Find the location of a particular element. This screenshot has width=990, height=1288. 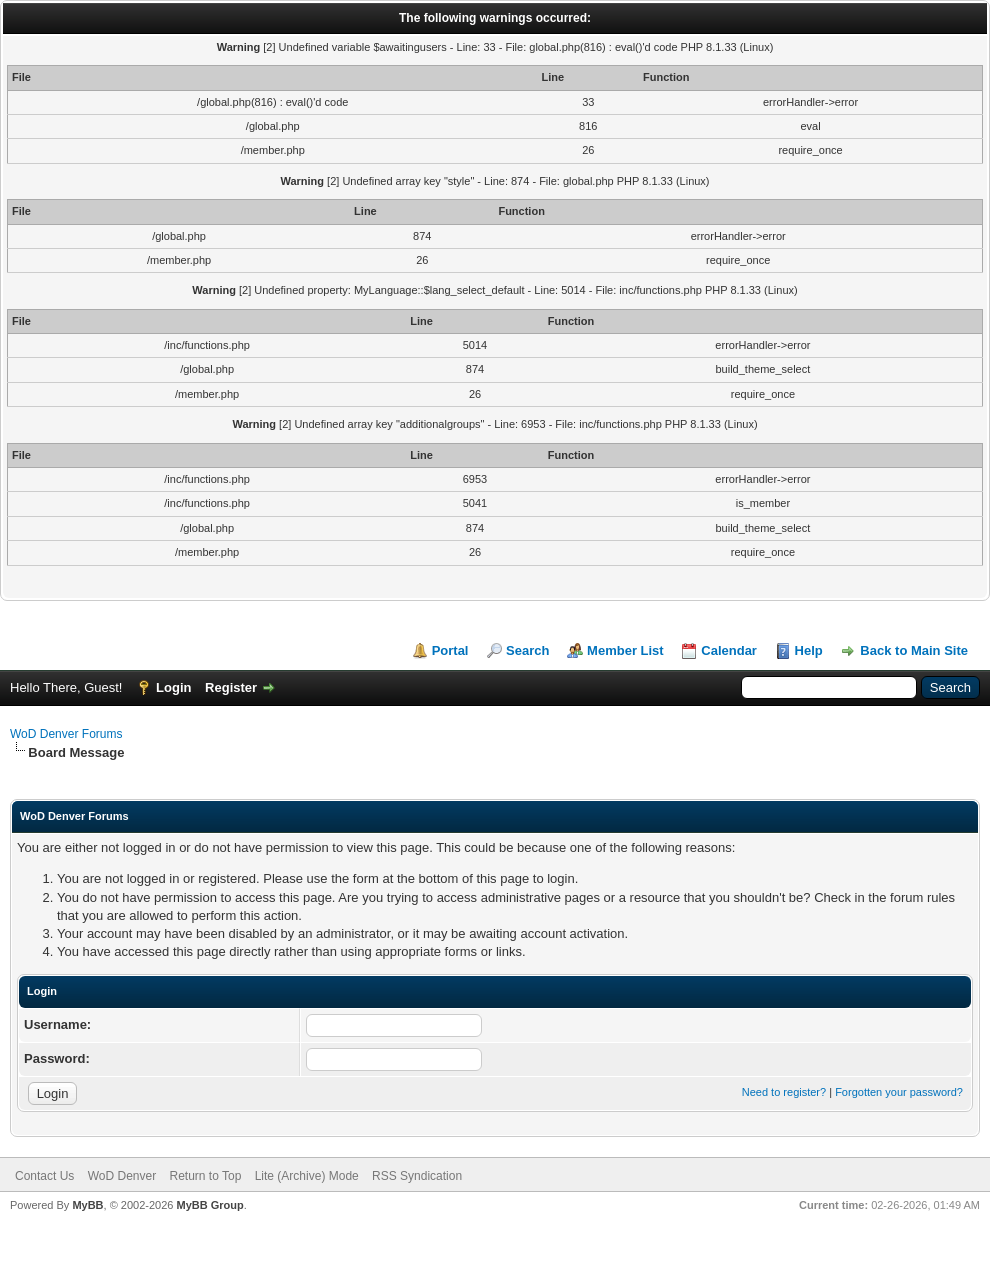

Back to Main Site is located at coordinates (914, 650).